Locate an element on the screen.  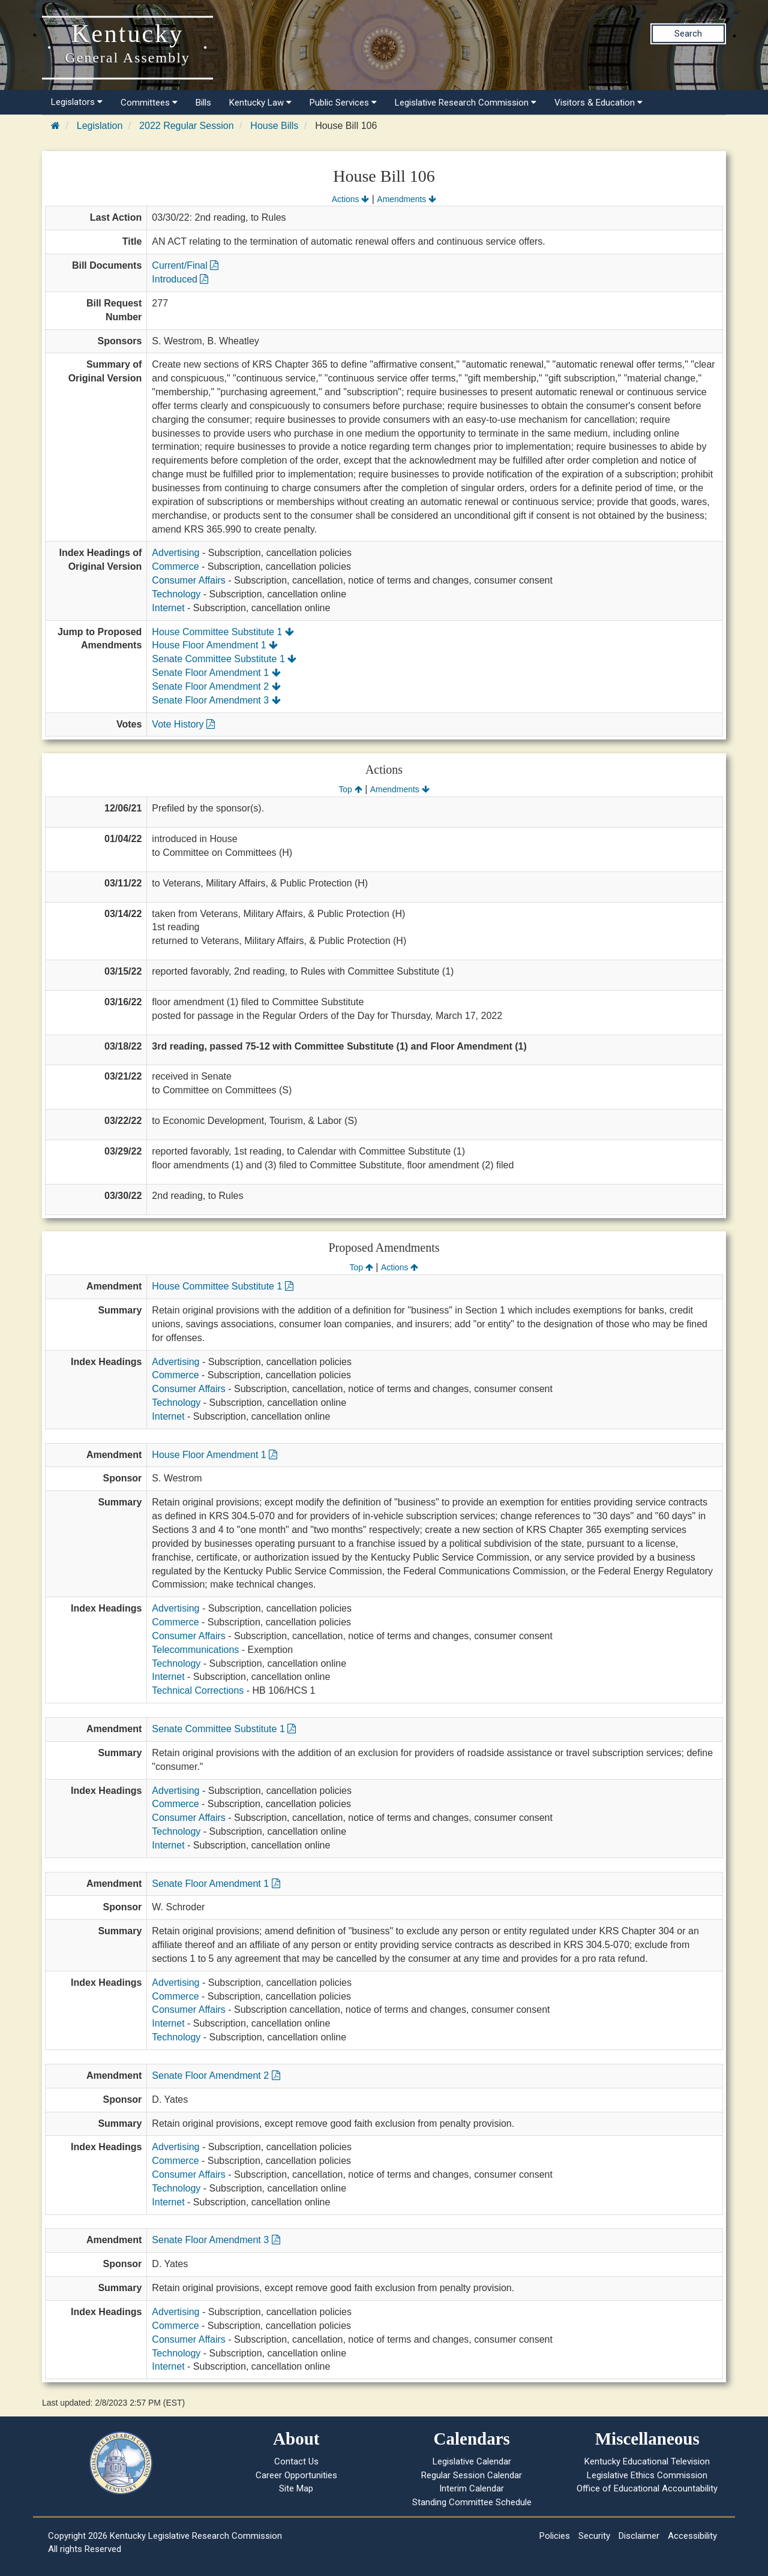
Legislation is located at coordinates (100, 126).